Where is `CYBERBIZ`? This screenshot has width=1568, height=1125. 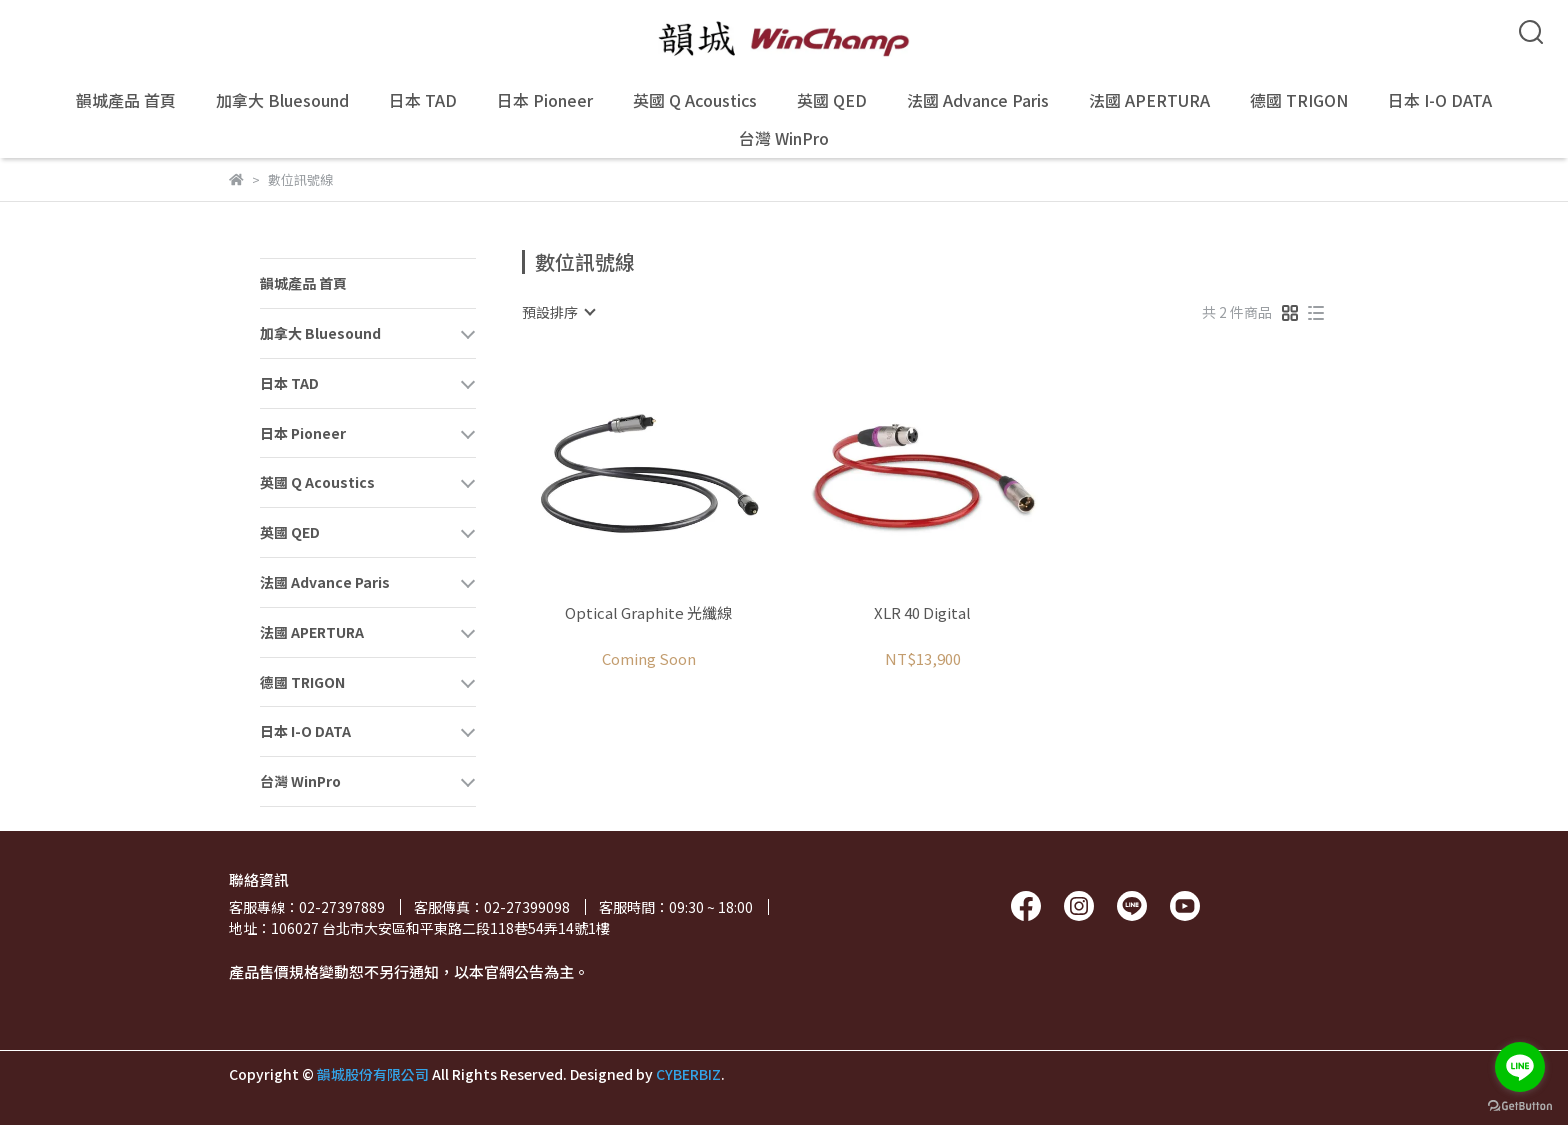
CYBERBIZ is located at coordinates (688, 1074).